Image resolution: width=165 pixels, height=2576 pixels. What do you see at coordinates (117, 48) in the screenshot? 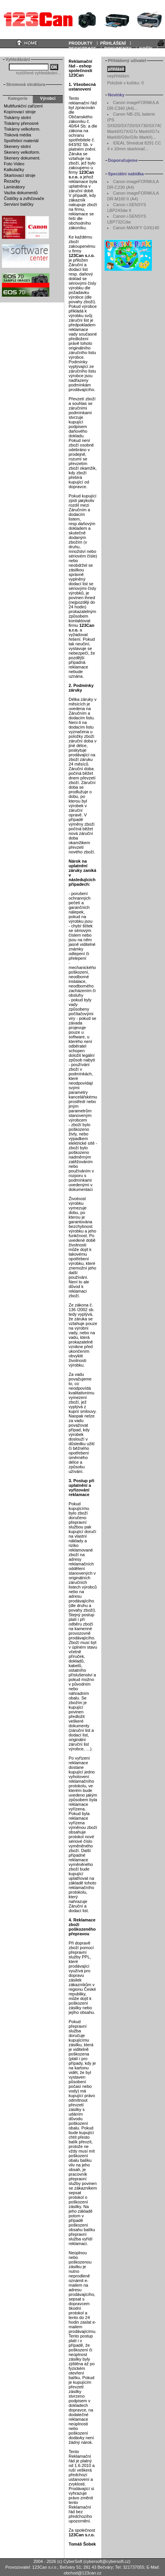
I see `DOKUMENTY` at bounding box center [117, 48].